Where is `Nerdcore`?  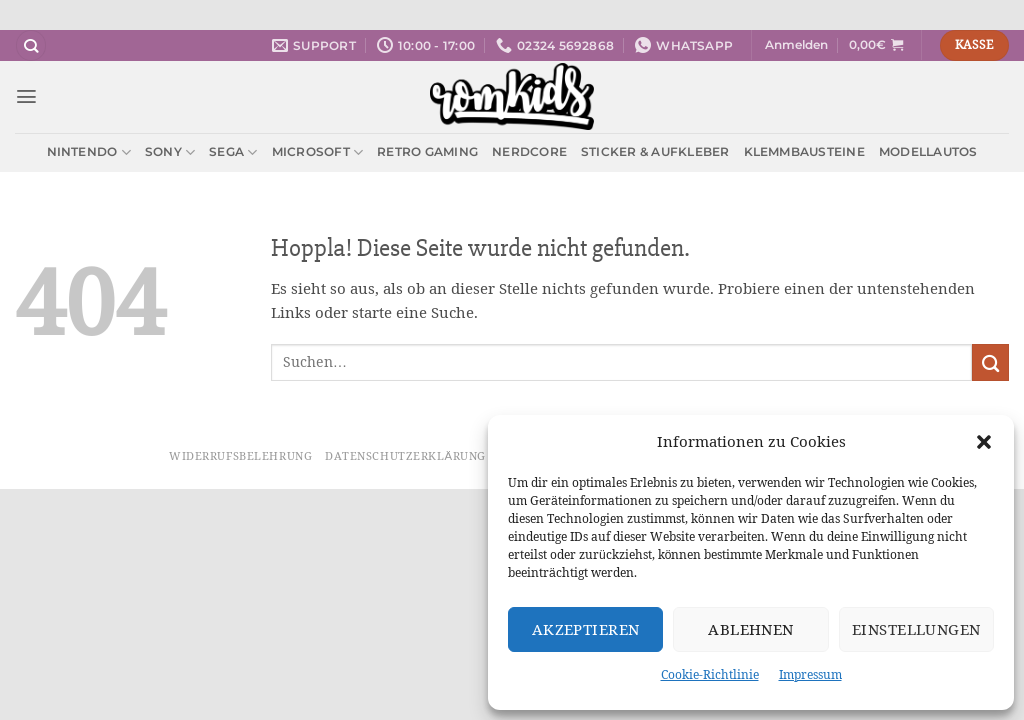
Nerdcore is located at coordinates (529, 151).